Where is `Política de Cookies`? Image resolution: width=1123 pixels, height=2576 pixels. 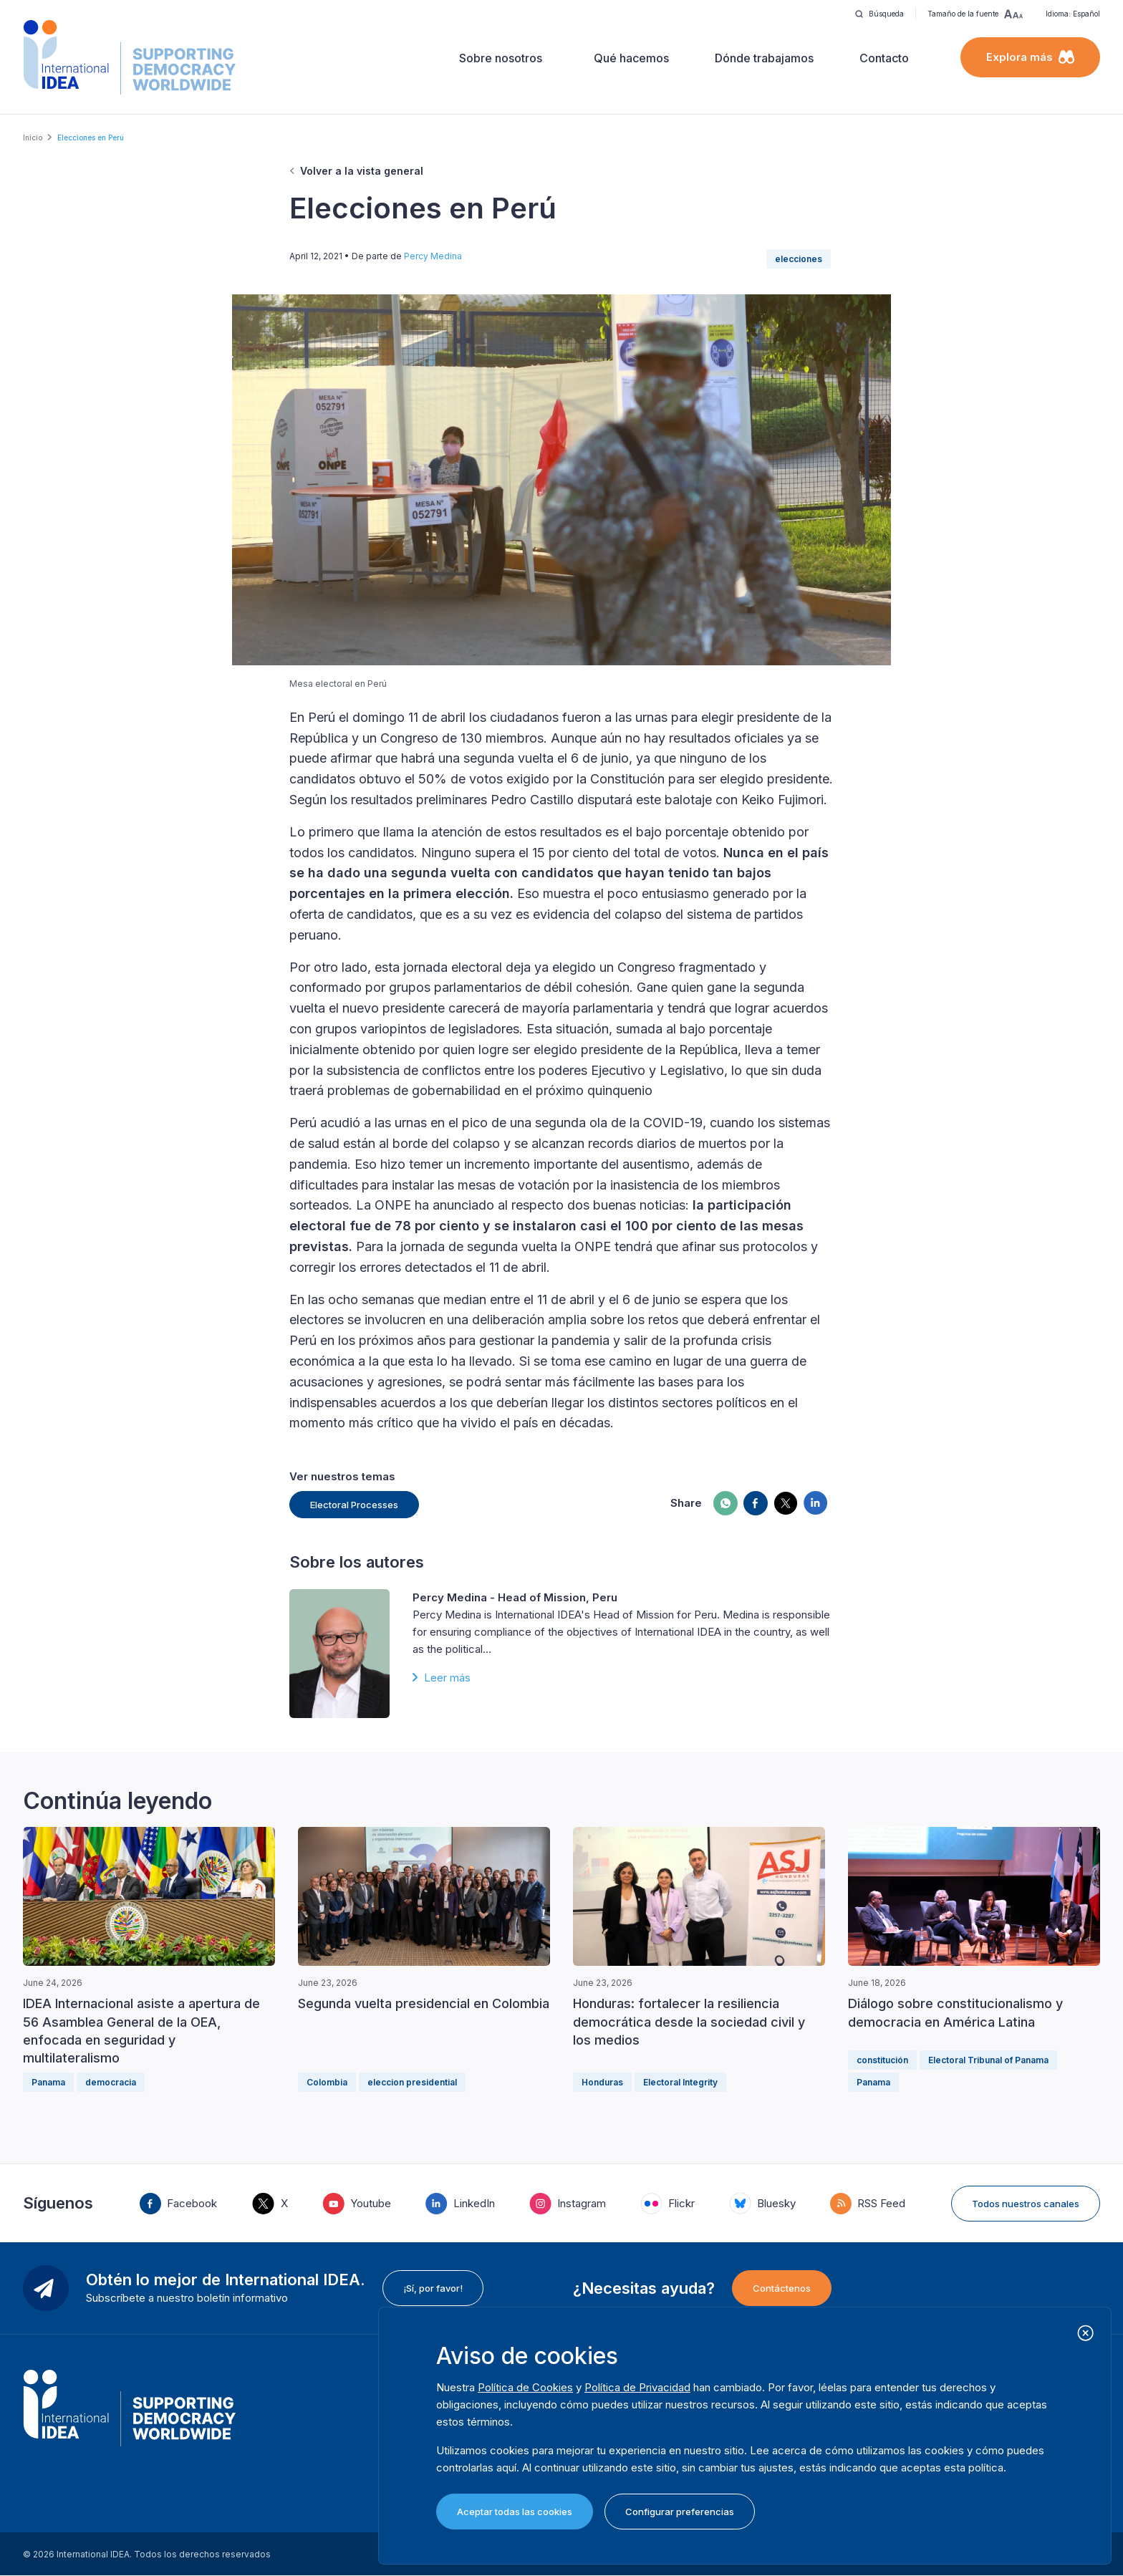 Política de Cookies is located at coordinates (525, 2387).